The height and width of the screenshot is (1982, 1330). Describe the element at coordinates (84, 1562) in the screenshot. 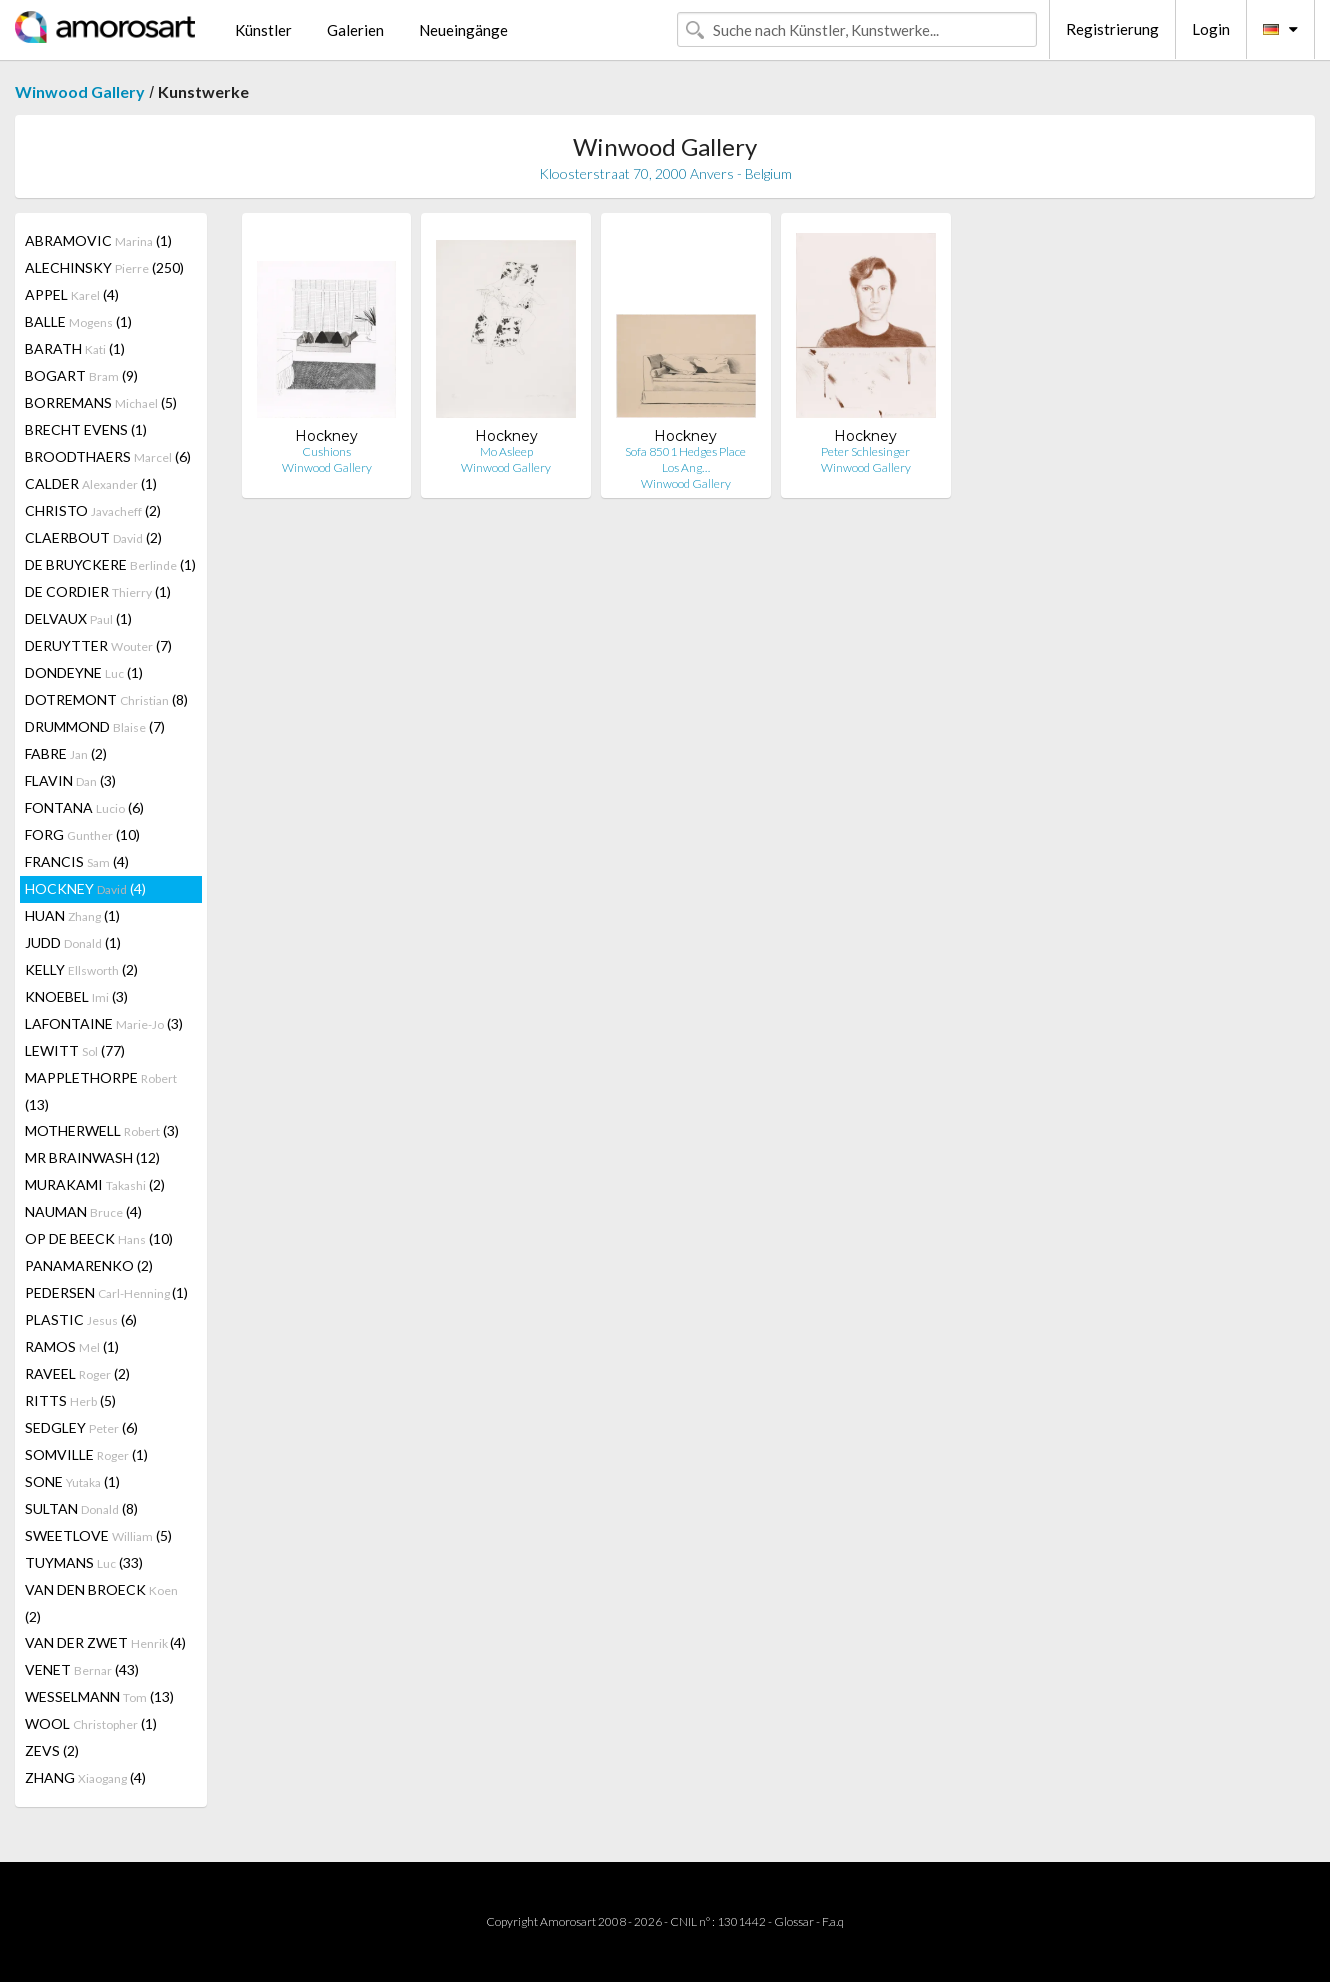

I see `TUYMANS (33)` at that location.